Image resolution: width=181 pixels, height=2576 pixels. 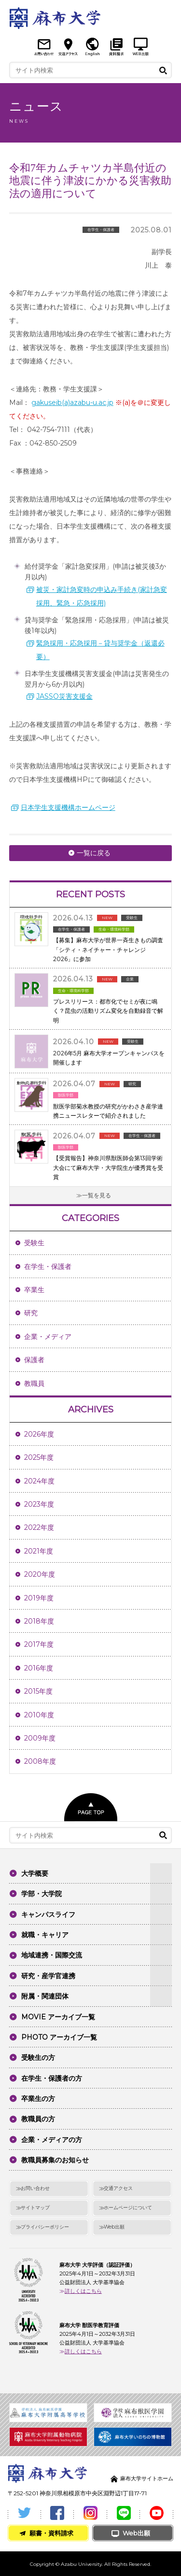 What do you see at coordinates (34, 1383) in the screenshot?
I see `教職員` at bounding box center [34, 1383].